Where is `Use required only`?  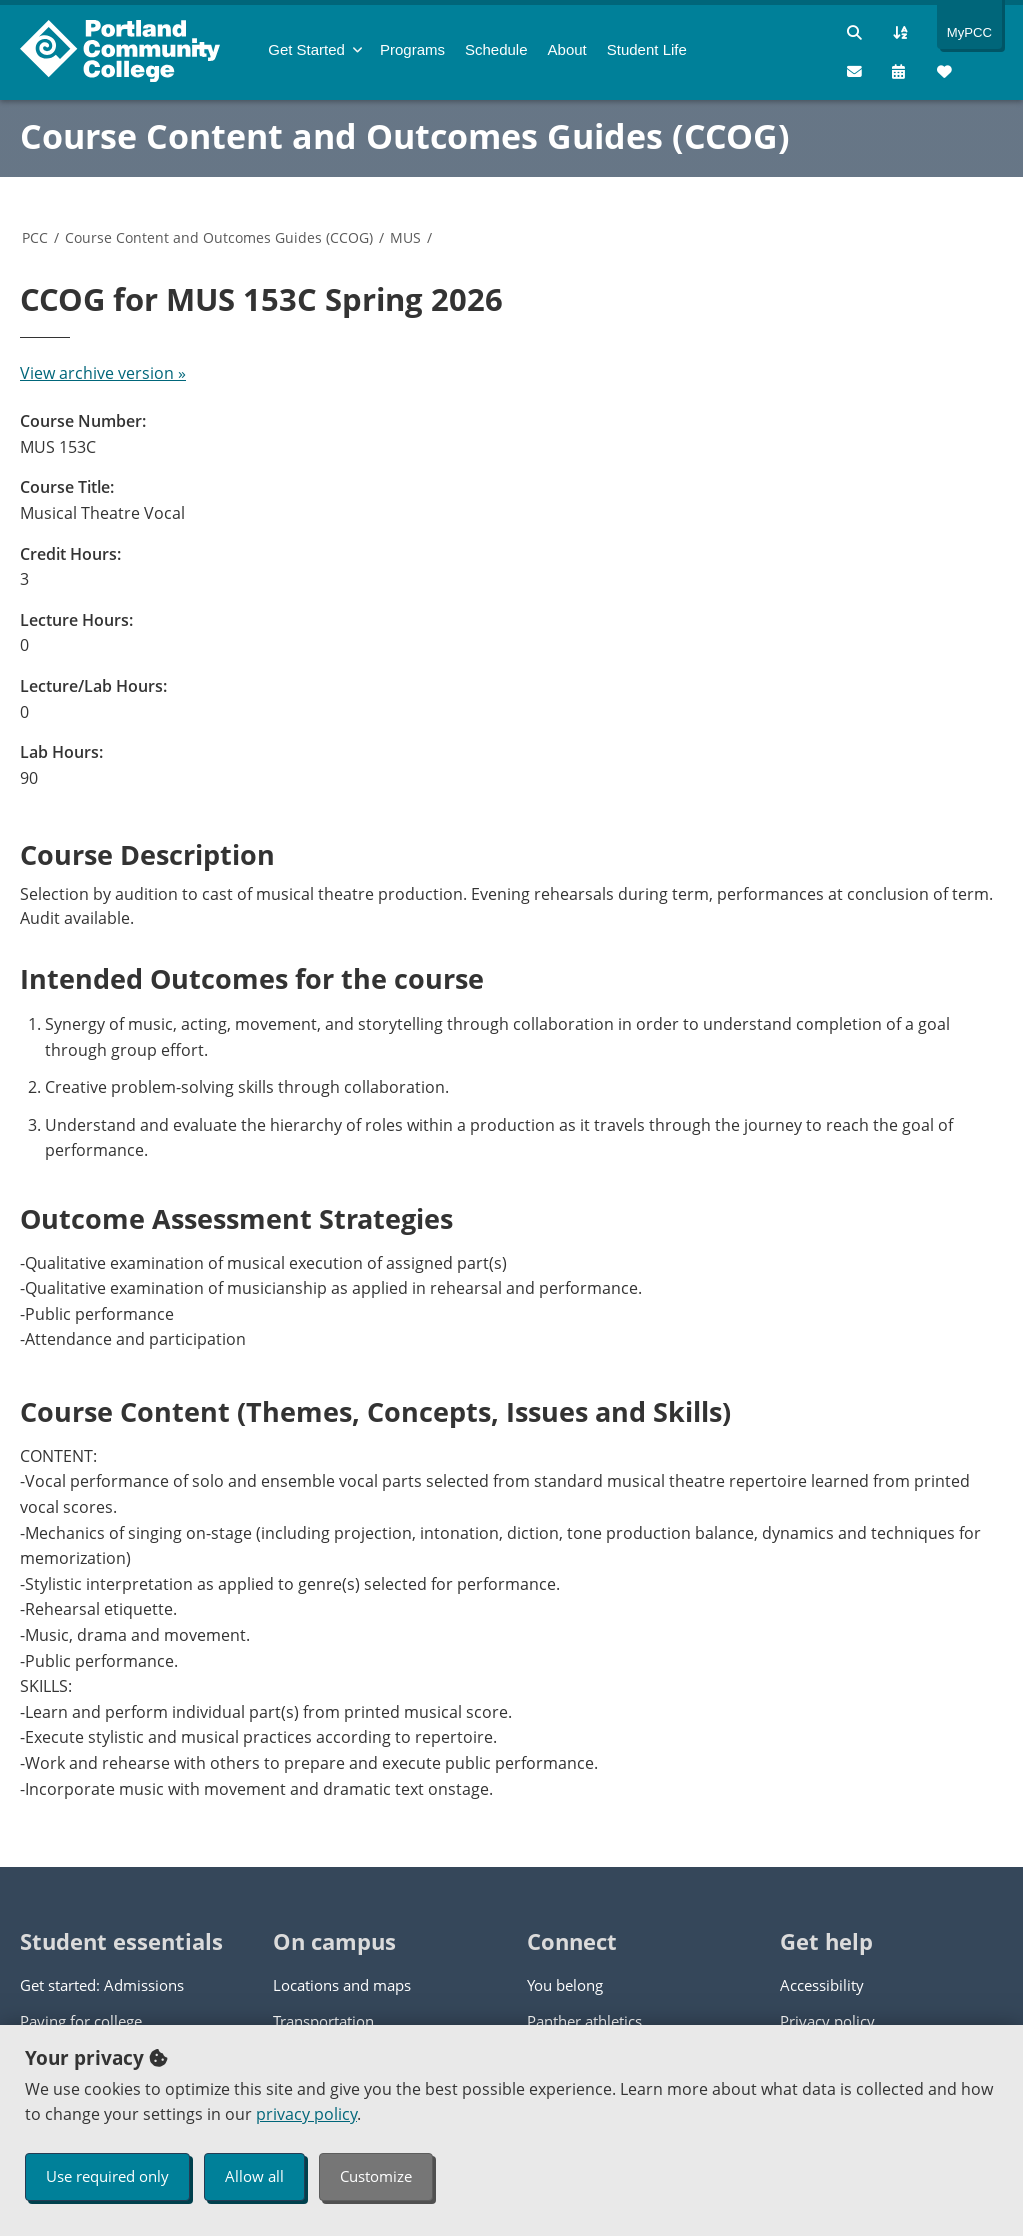
Use required only is located at coordinates (107, 2176).